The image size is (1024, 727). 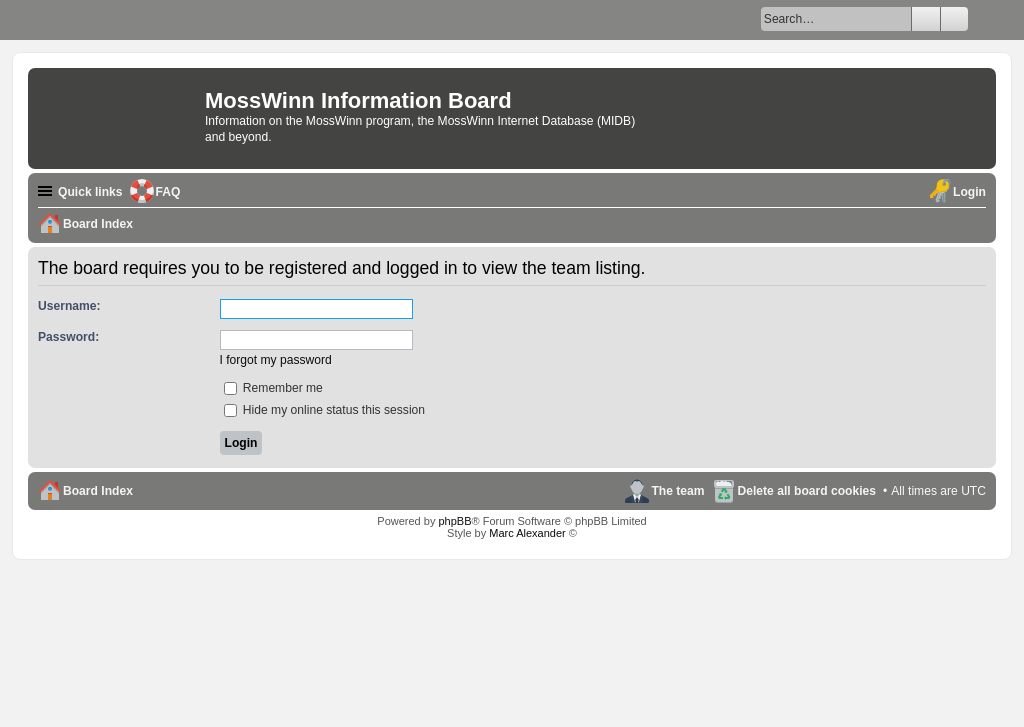 What do you see at coordinates (69, 306) in the screenshot?
I see `Username:` at bounding box center [69, 306].